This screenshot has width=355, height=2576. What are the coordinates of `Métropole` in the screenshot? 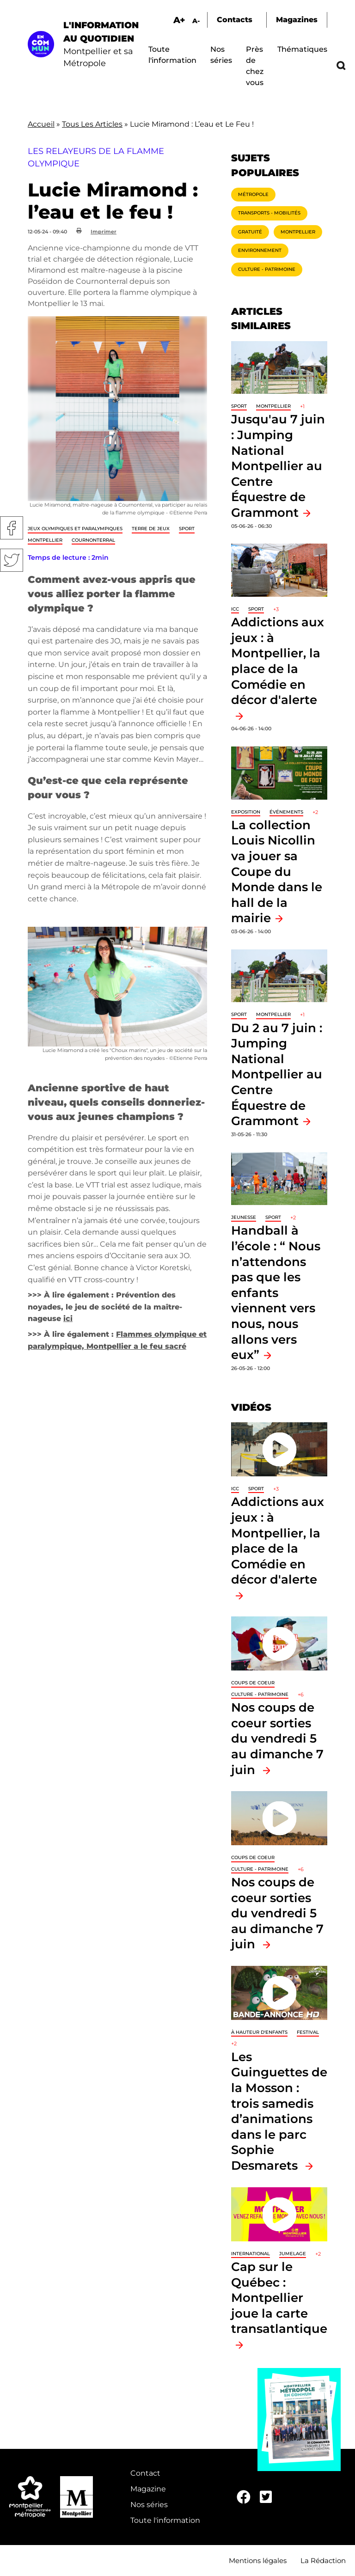 It's located at (253, 194).